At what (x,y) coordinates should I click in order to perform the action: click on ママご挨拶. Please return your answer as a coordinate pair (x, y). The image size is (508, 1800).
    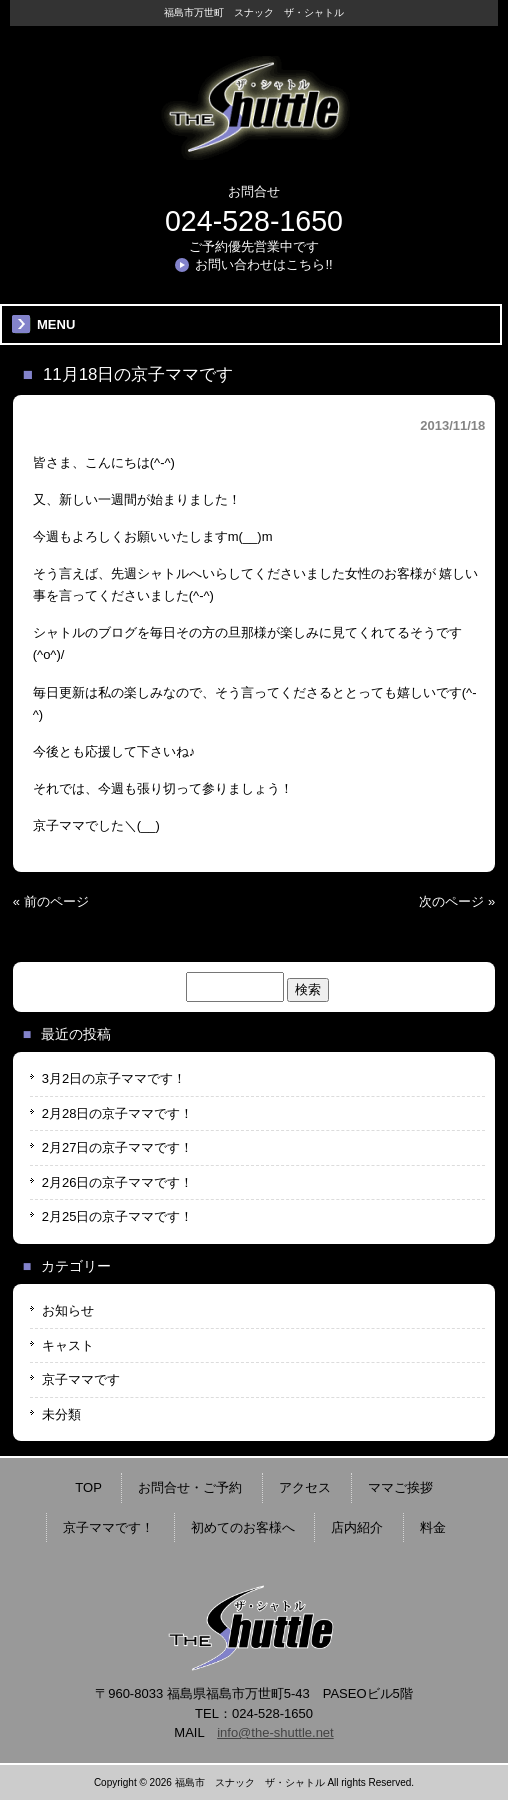
    Looking at the image, I should click on (400, 1487).